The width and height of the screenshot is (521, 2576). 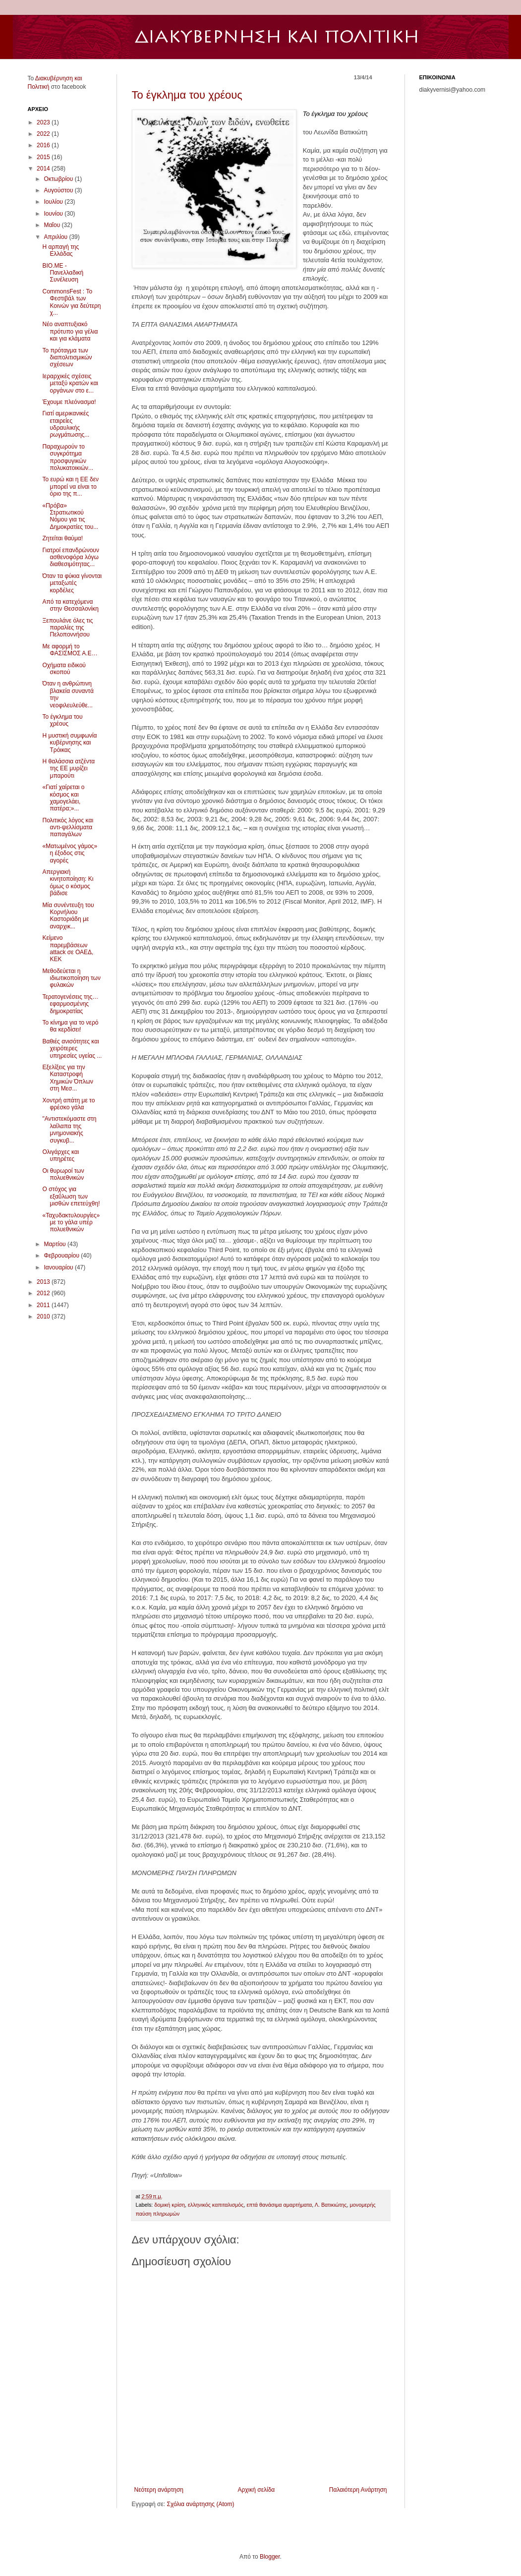 What do you see at coordinates (72, 1048) in the screenshot?
I see `Βαθιές ανισότητες και χειρότερες υπηρεσίες υγείας ...` at bounding box center [72, 1048].